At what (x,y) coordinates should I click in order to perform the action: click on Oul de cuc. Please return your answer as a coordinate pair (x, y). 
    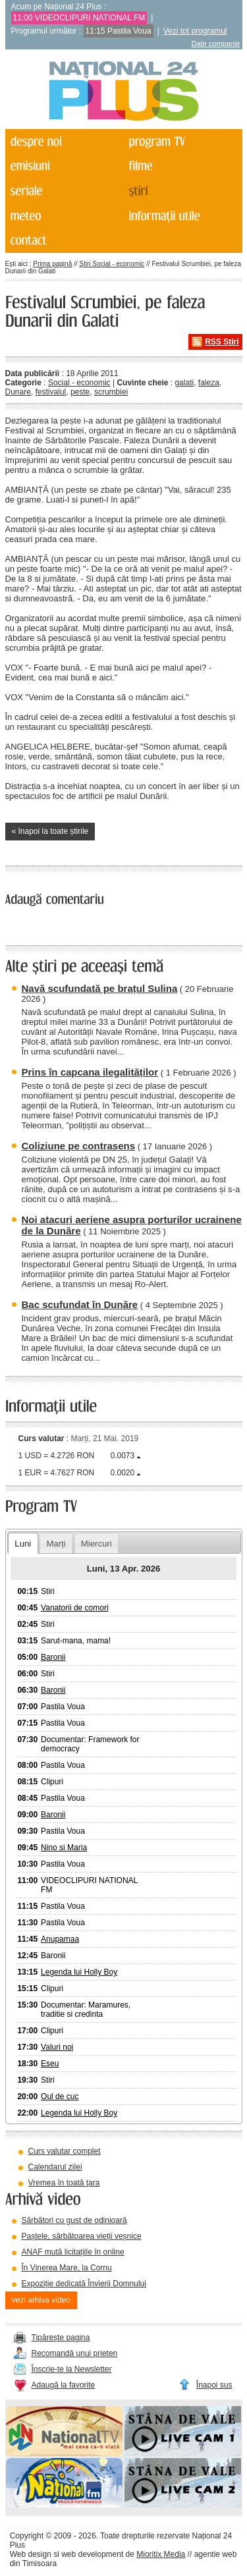
    Looking at the image, I should click on (59, 2096).